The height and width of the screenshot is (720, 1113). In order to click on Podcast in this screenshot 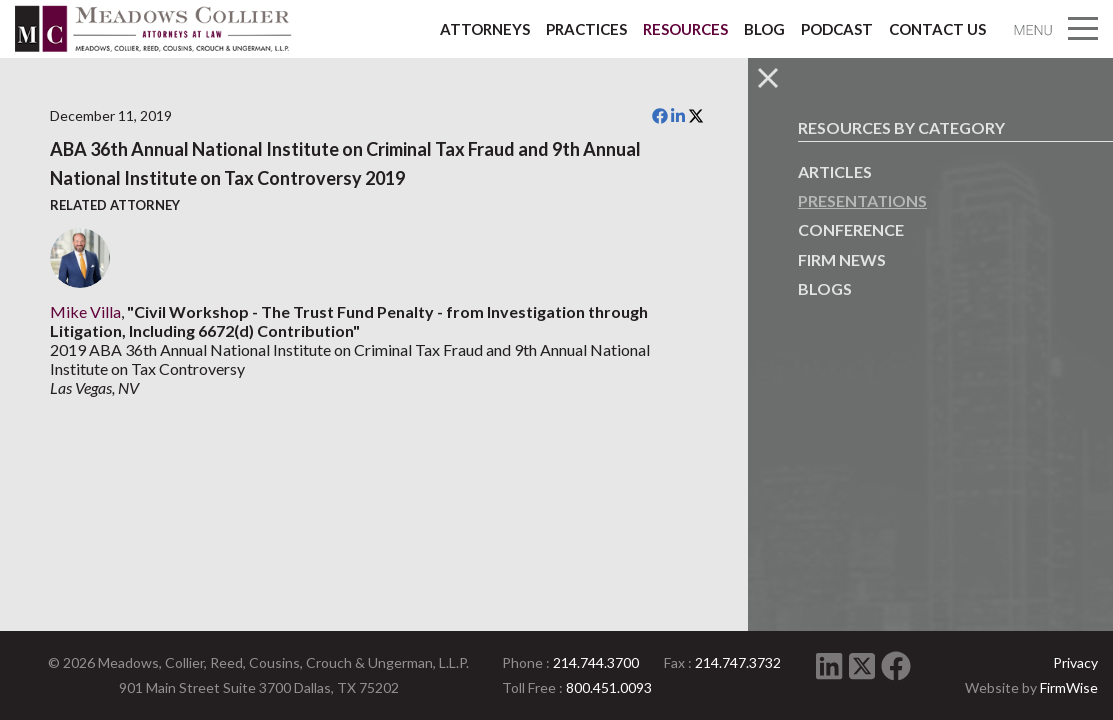, I will do `click(837, 29)`.